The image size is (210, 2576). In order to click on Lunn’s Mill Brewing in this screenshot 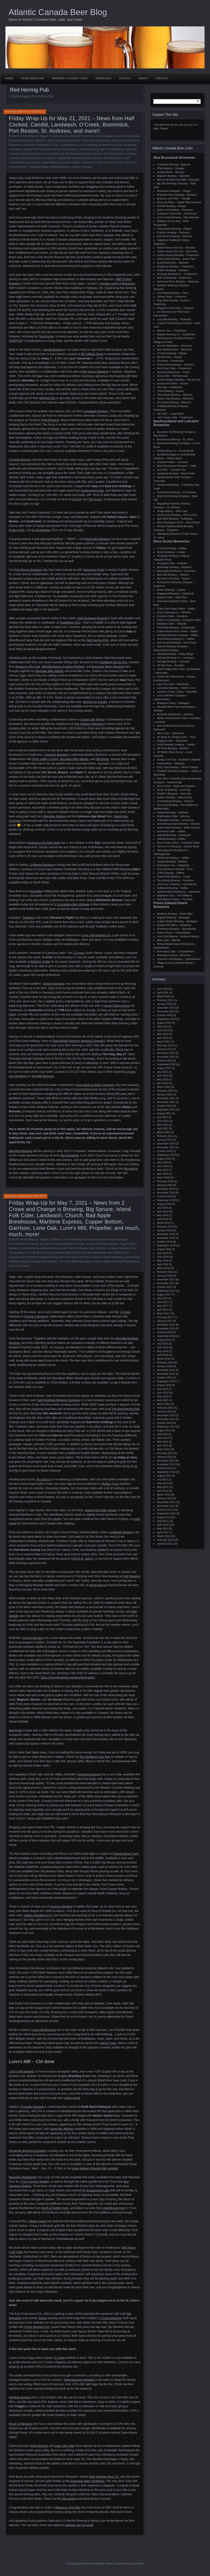, I will do `click(21, 2071)`.